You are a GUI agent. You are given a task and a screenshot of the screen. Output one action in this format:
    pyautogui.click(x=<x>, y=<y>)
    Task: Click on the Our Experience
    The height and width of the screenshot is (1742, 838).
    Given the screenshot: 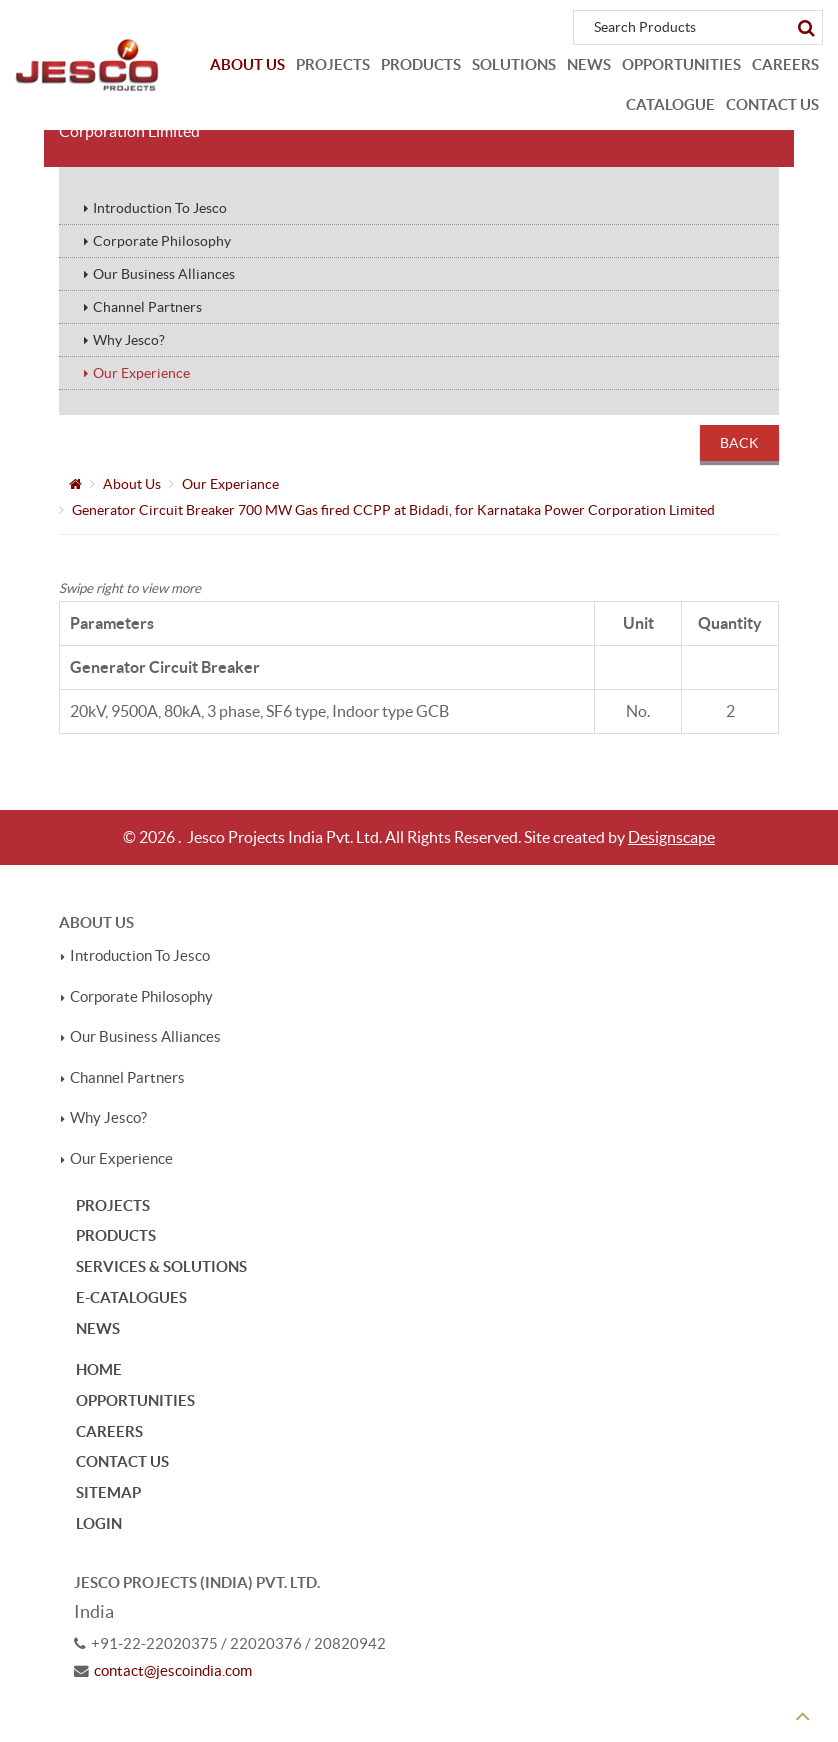 What is the action you would take?
    pyautogui.click(x=141, y=373)
    